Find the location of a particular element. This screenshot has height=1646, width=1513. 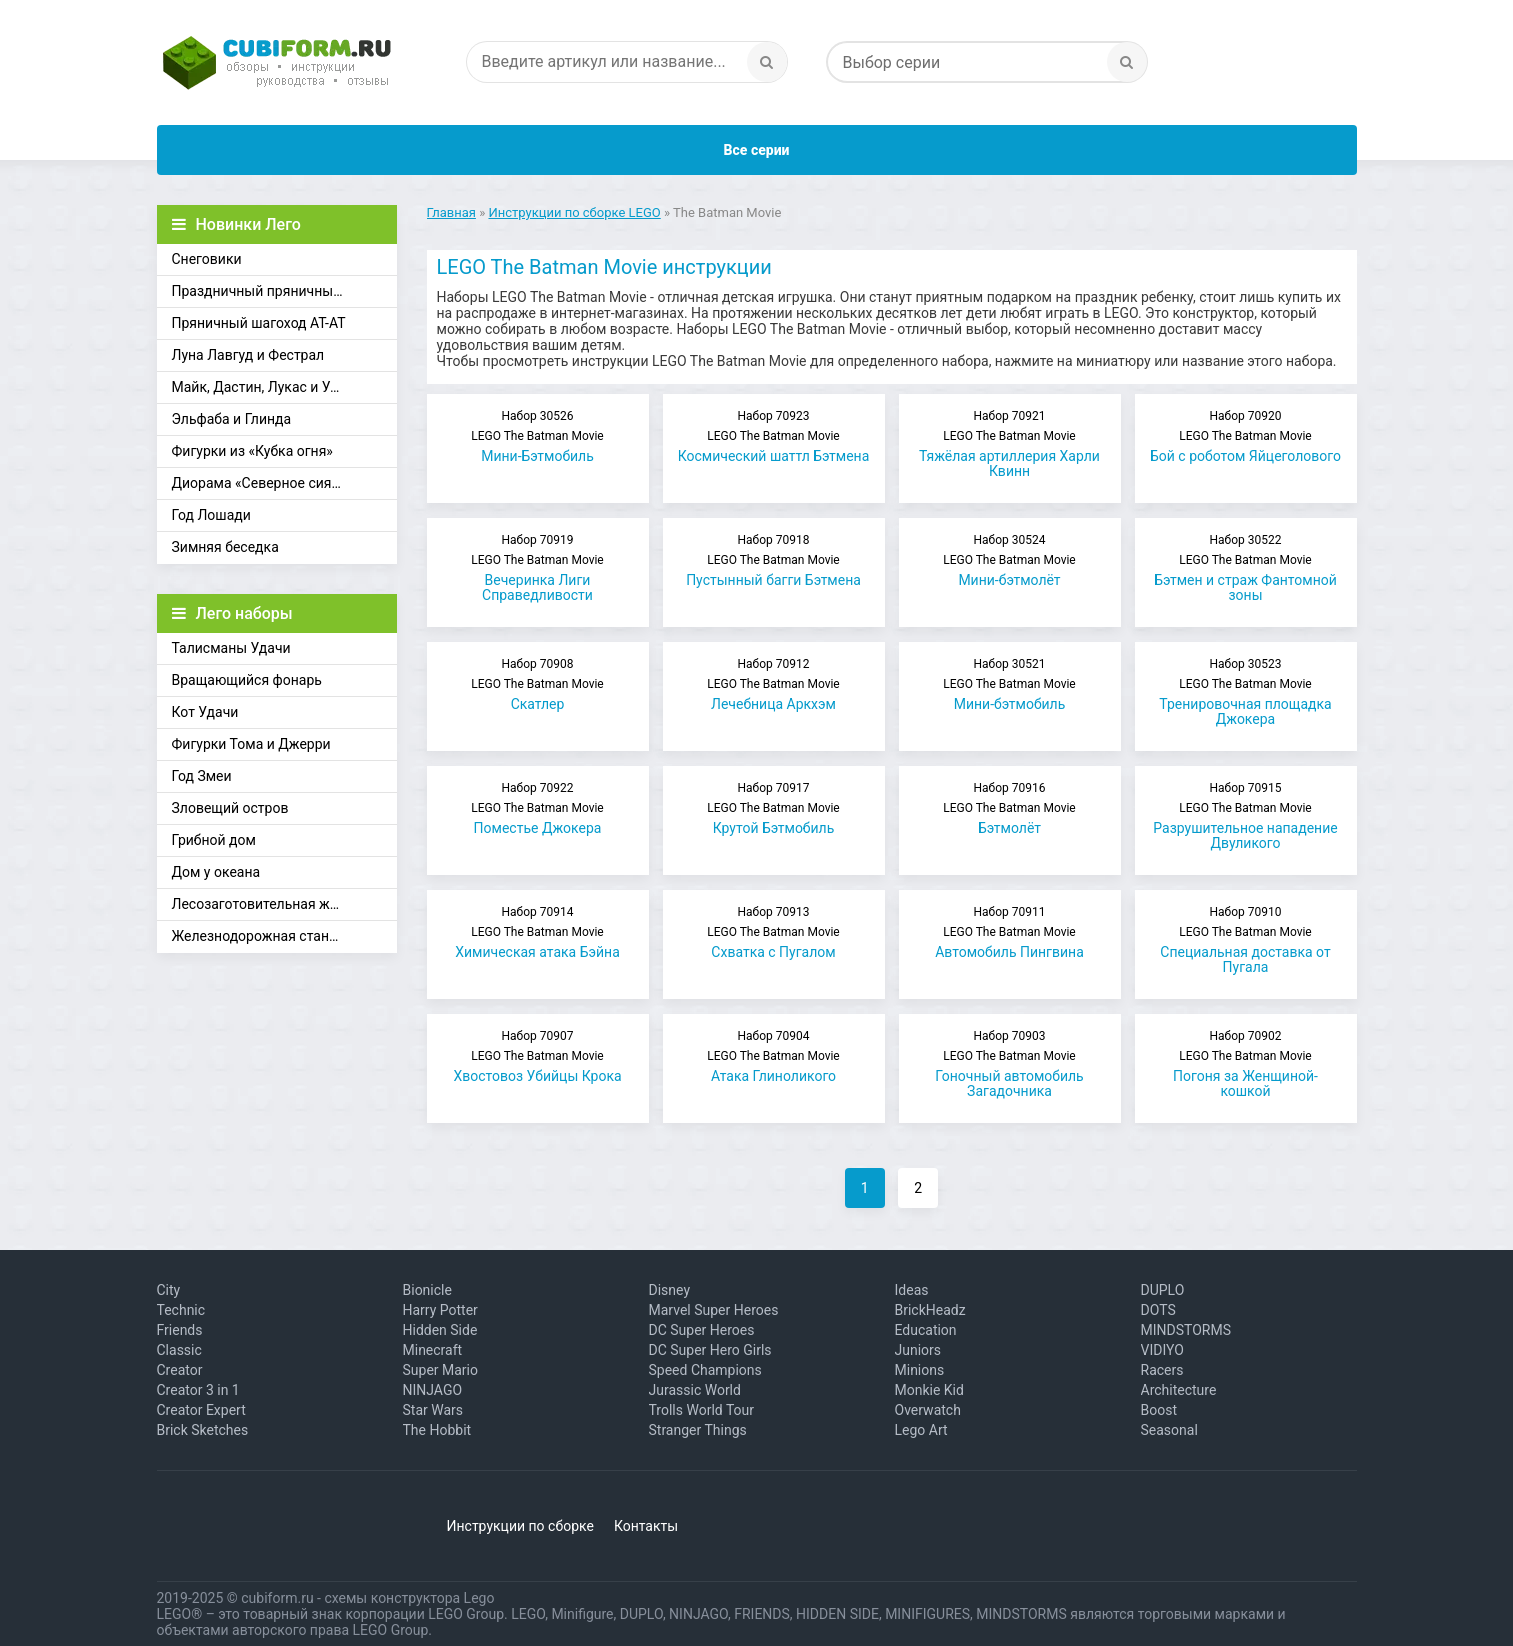

Marvel Super Heroes is located at coordinates (714, 1310).